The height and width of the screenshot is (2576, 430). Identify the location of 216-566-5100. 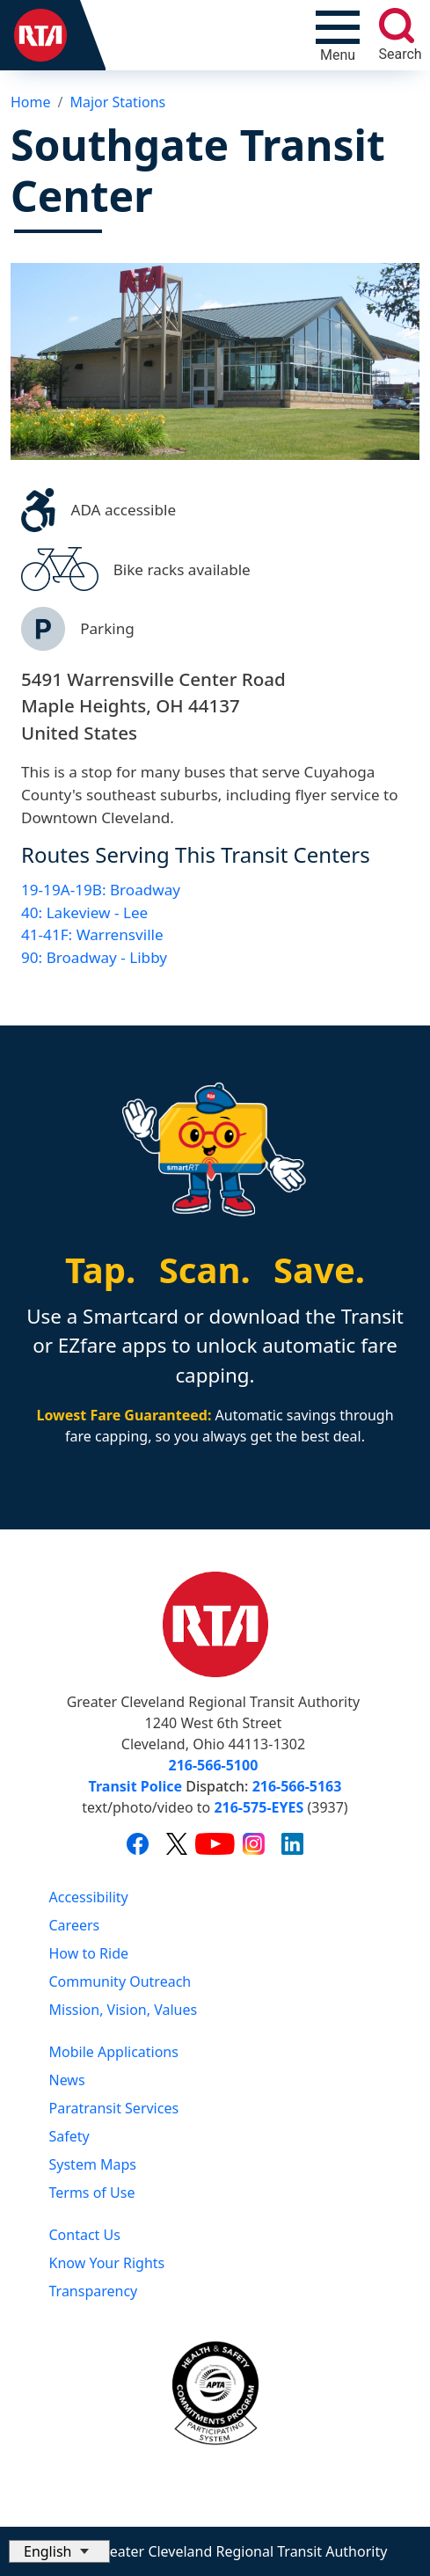
(214, 1765).